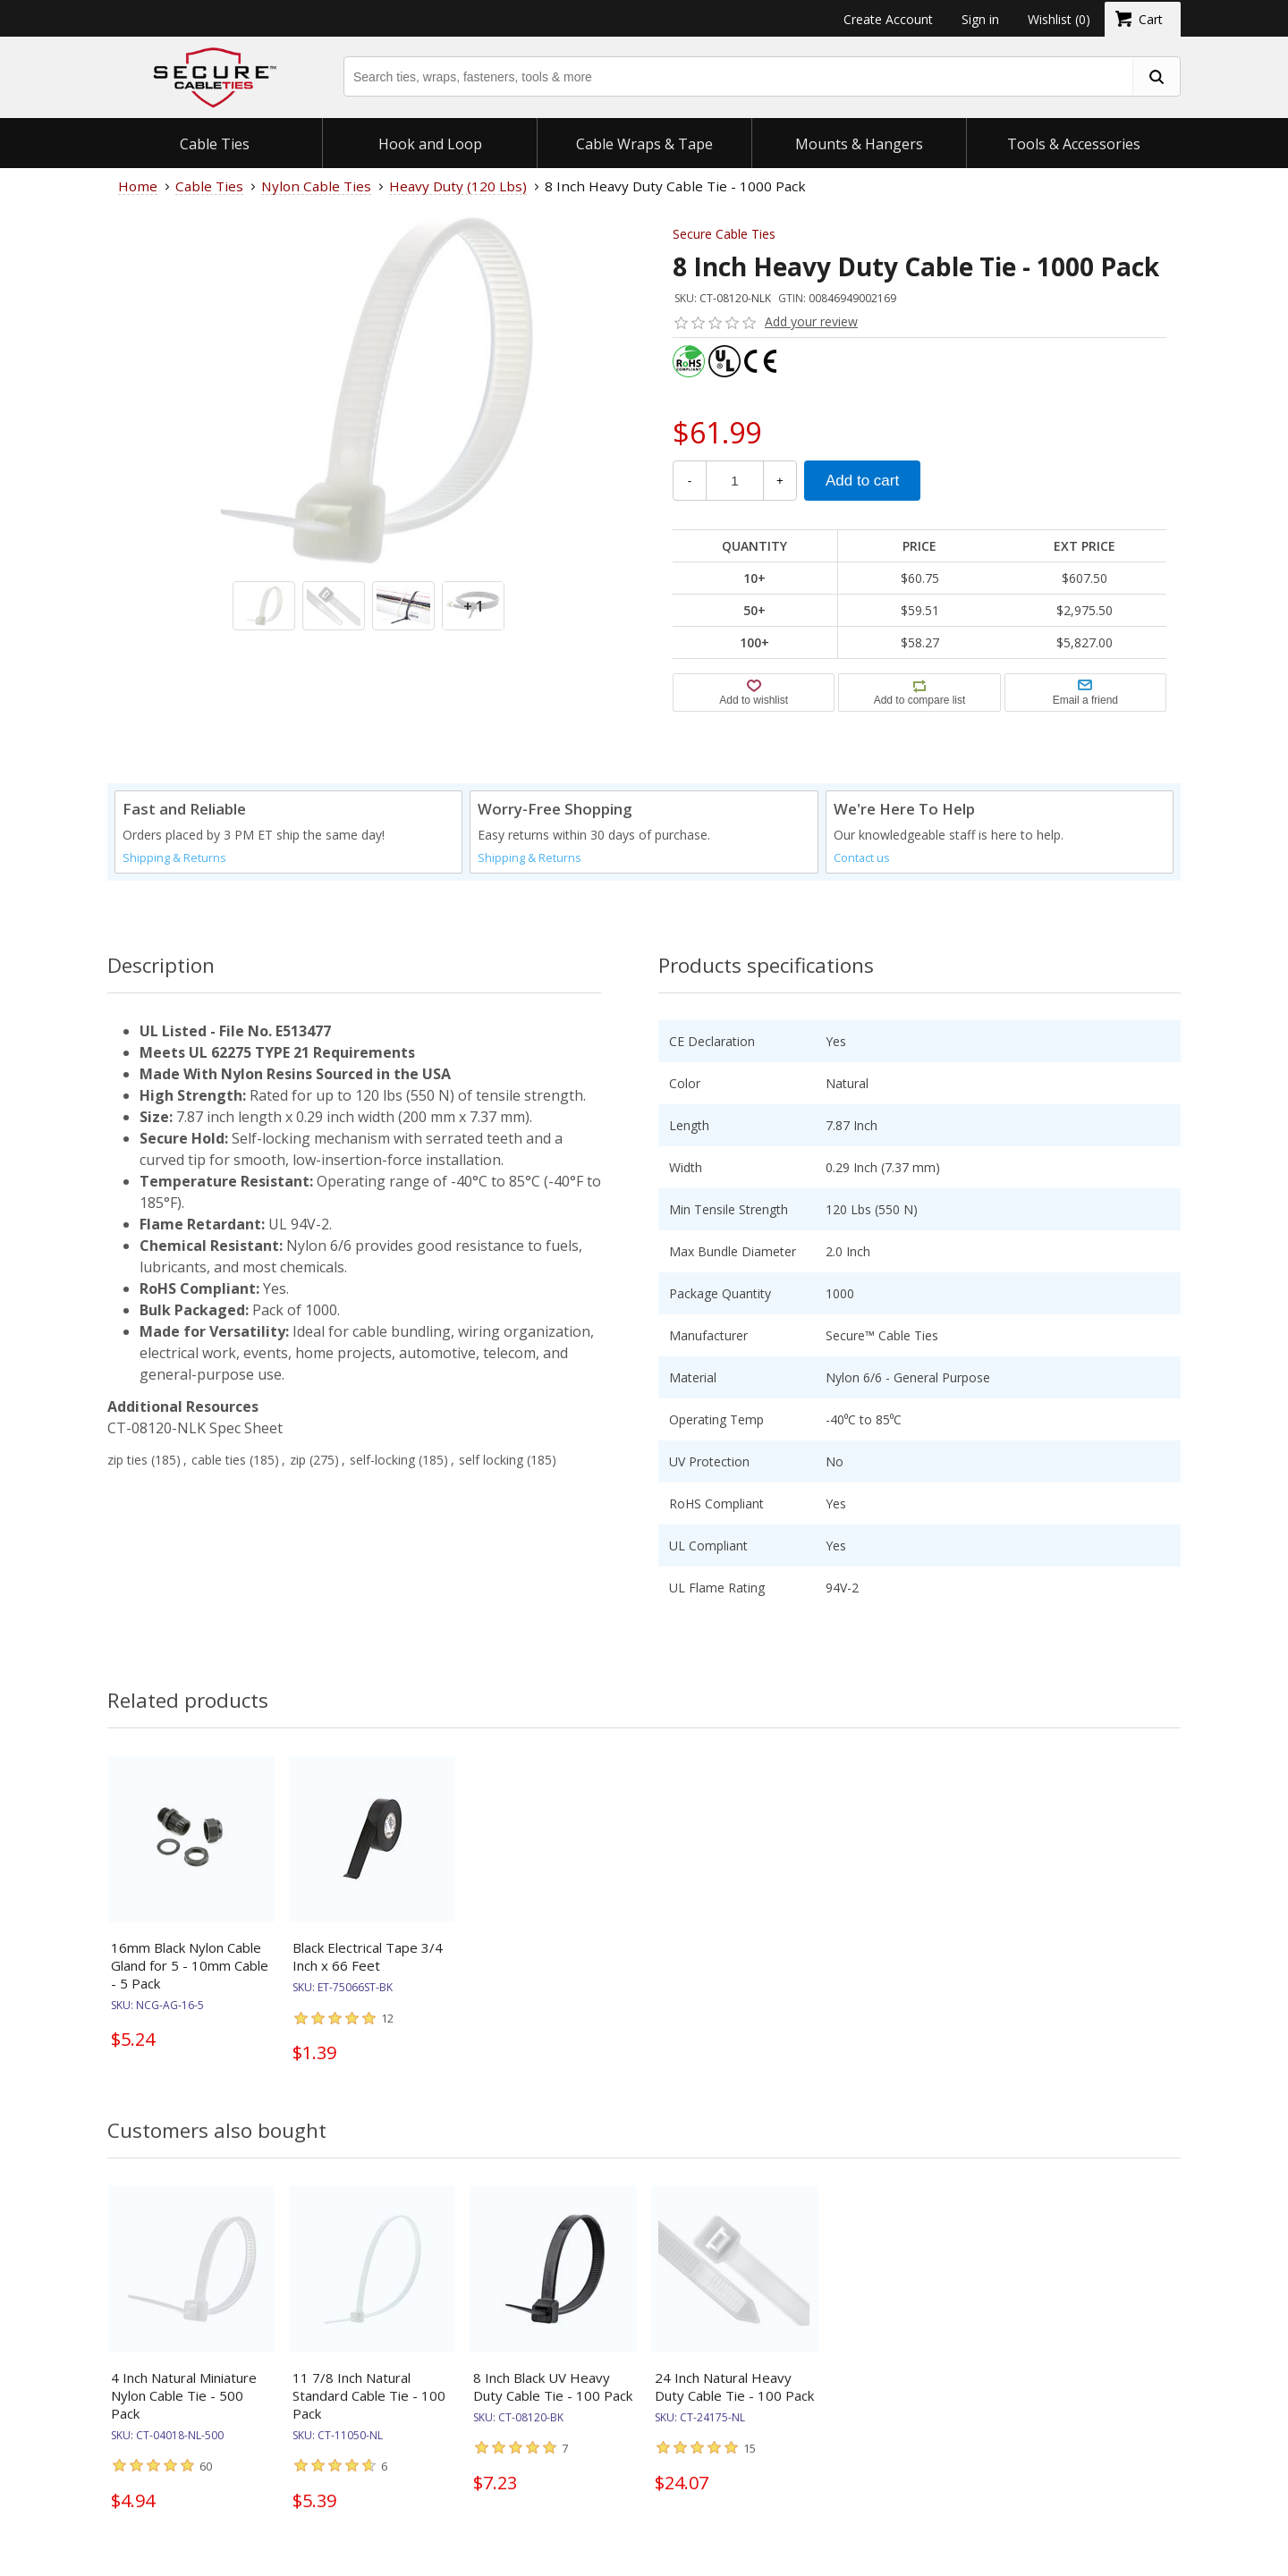 The width and height of the screenshot is (1288, 2576). I want to click on Cable Ties, so click(215, 144).